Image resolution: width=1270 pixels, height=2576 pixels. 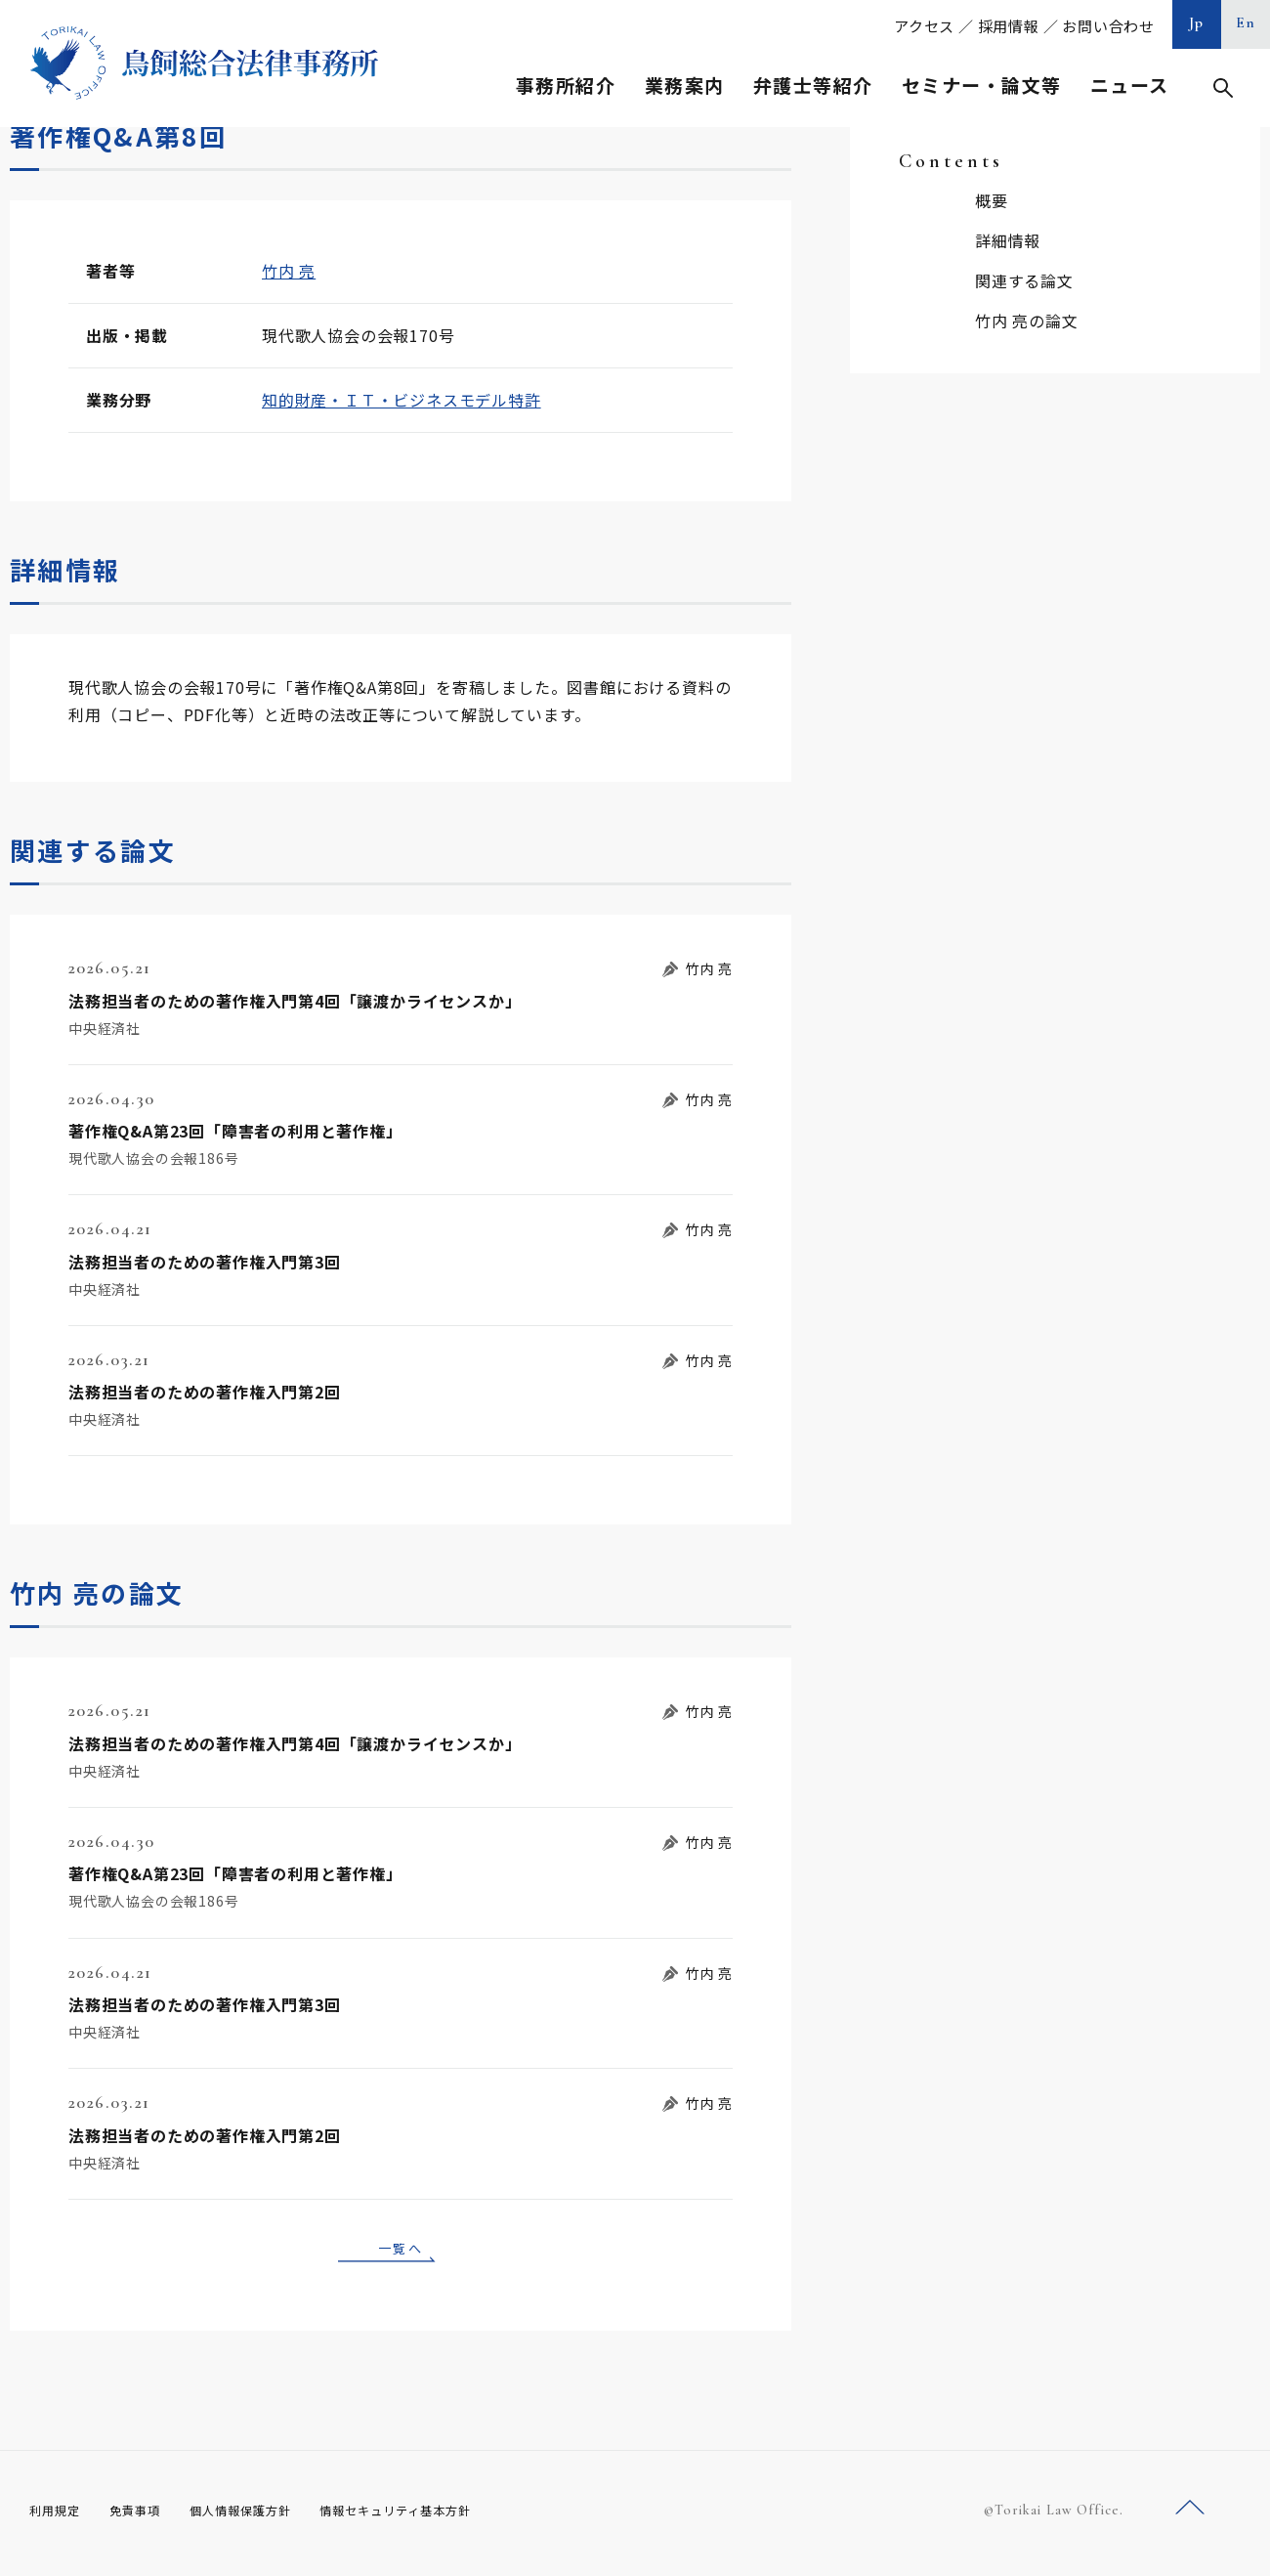 I want to click on 一覧へ, so click(x=400, y=2250).